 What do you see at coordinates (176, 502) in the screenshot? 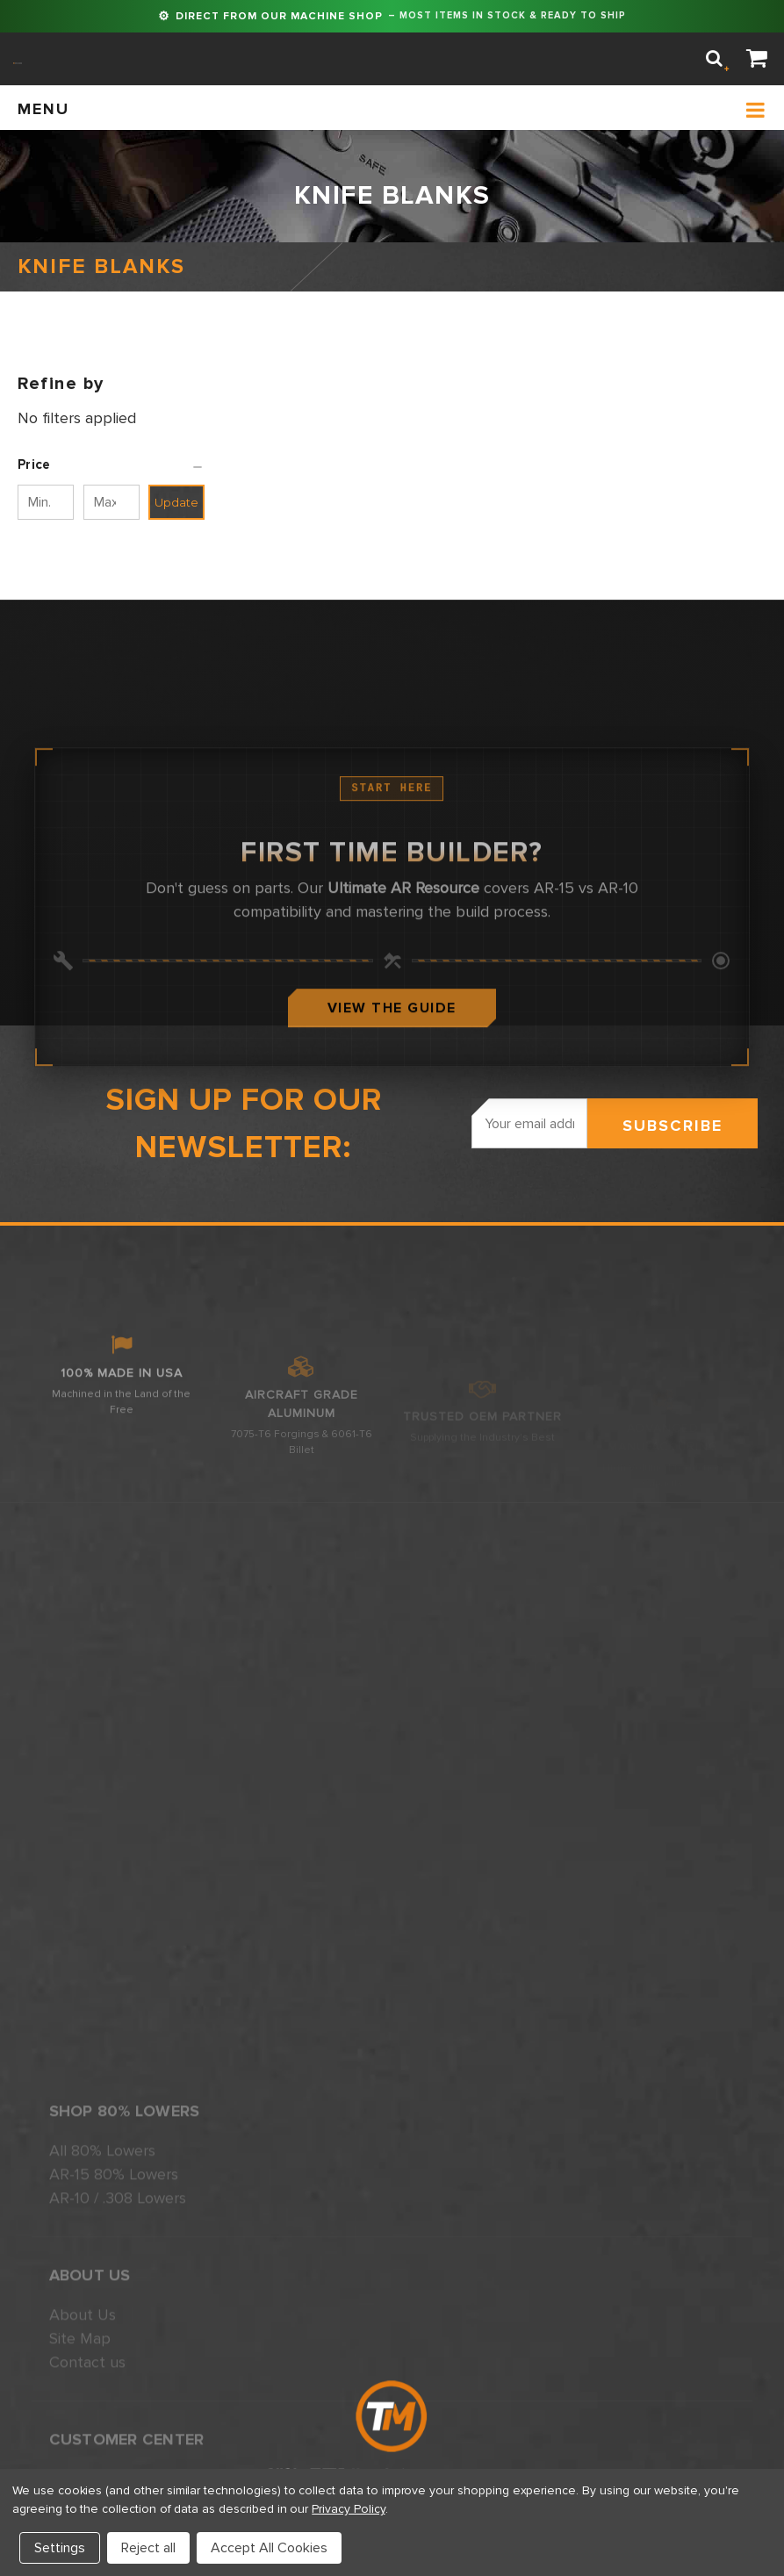
I see `Update` at bounding box center [176, 502].